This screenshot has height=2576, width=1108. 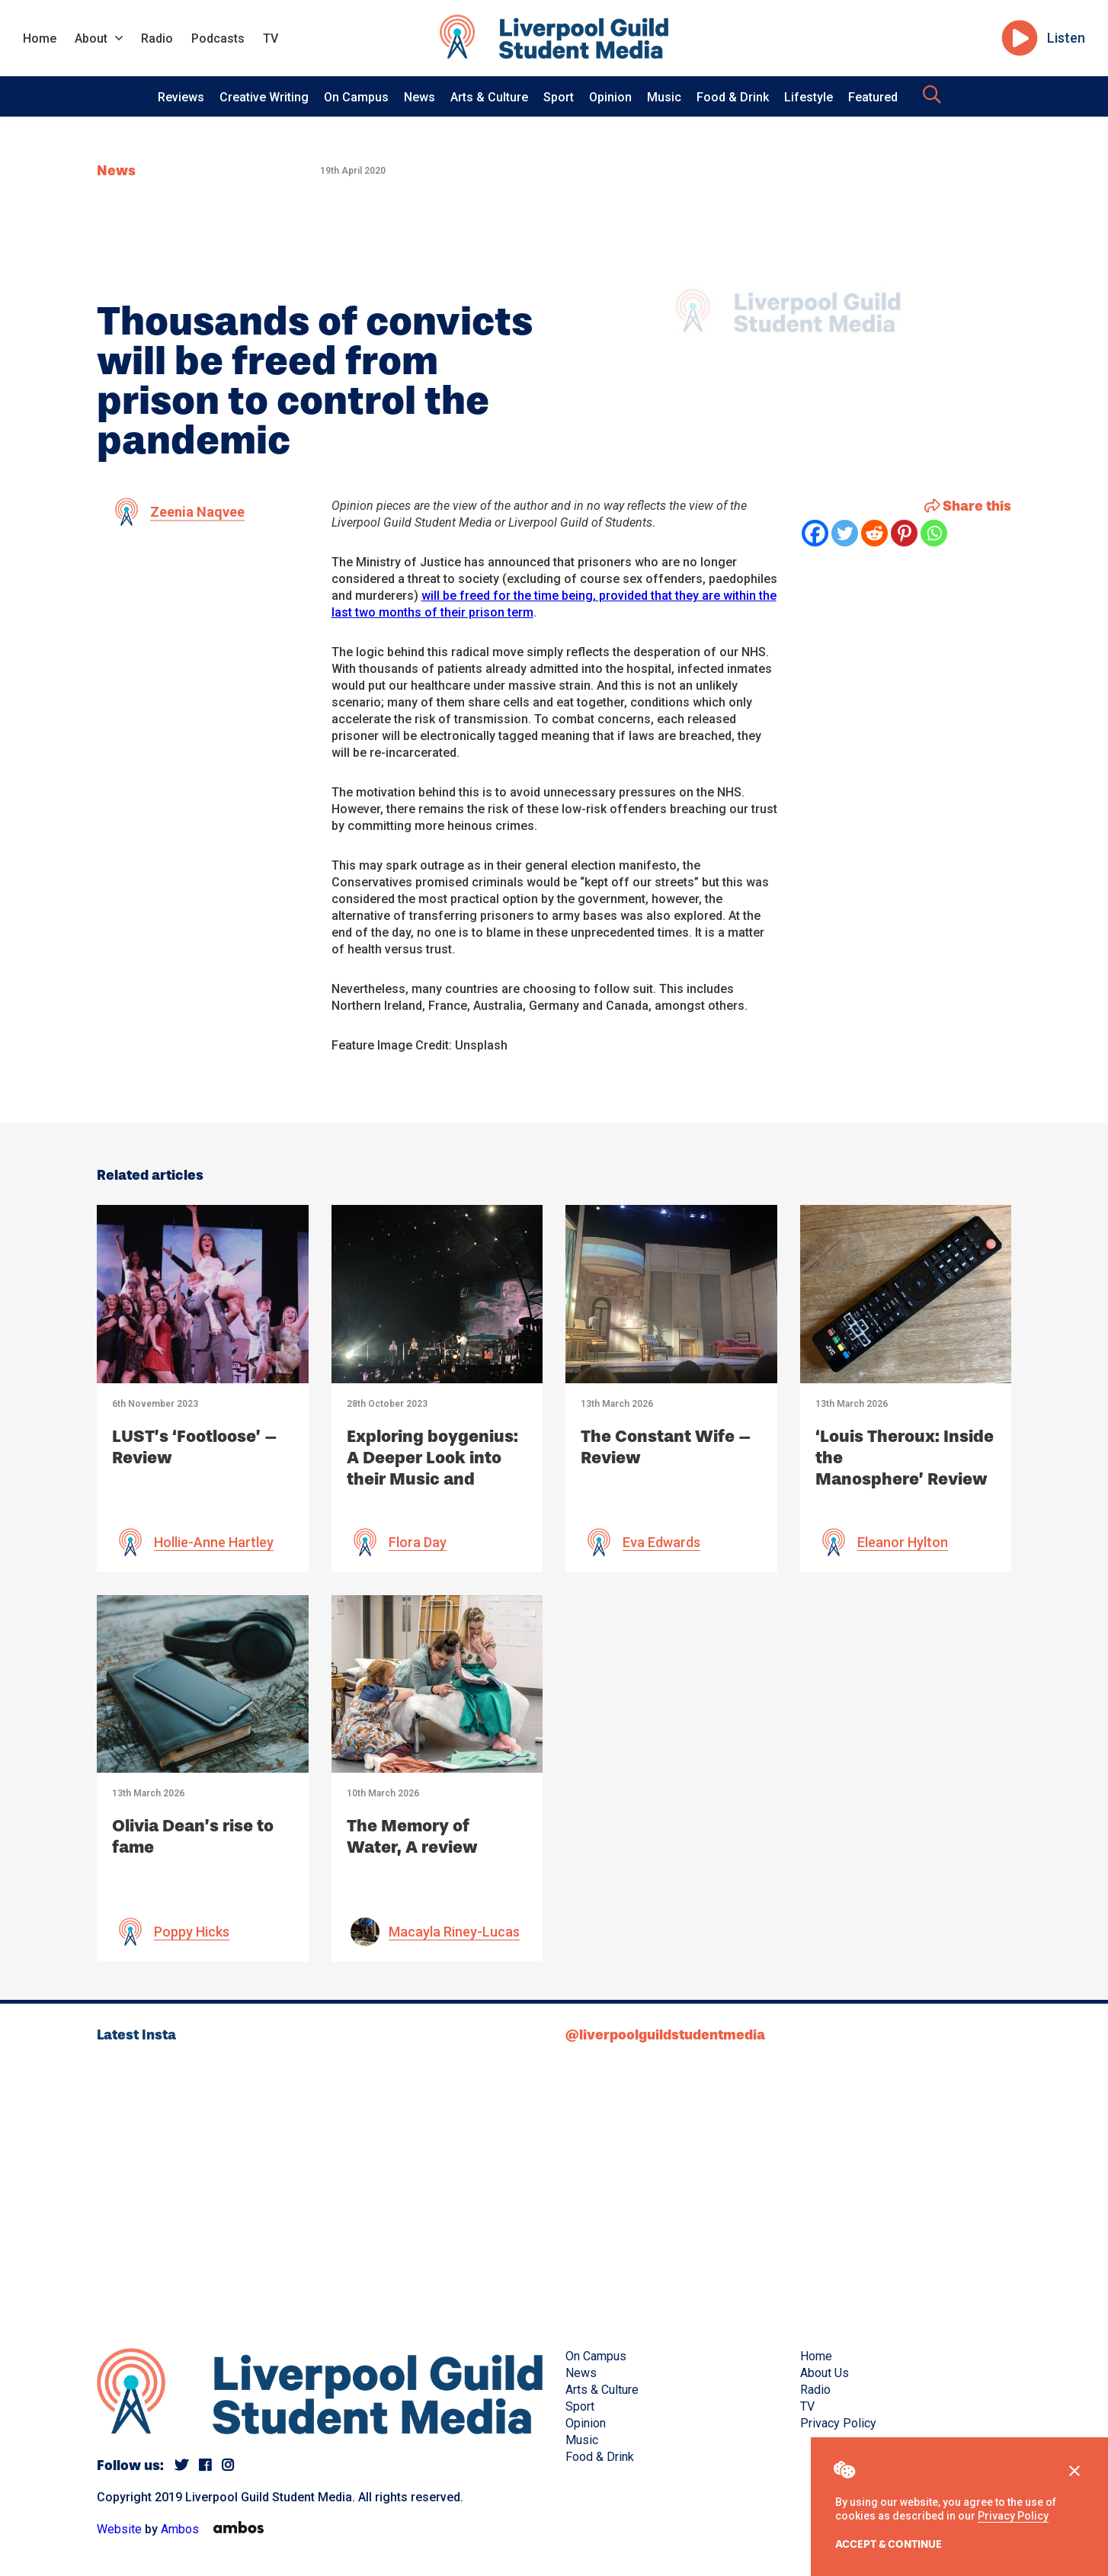 What do you see at coordinates (91, 38) in the screenshot?
I see `About` at bounding box center [91, 38].